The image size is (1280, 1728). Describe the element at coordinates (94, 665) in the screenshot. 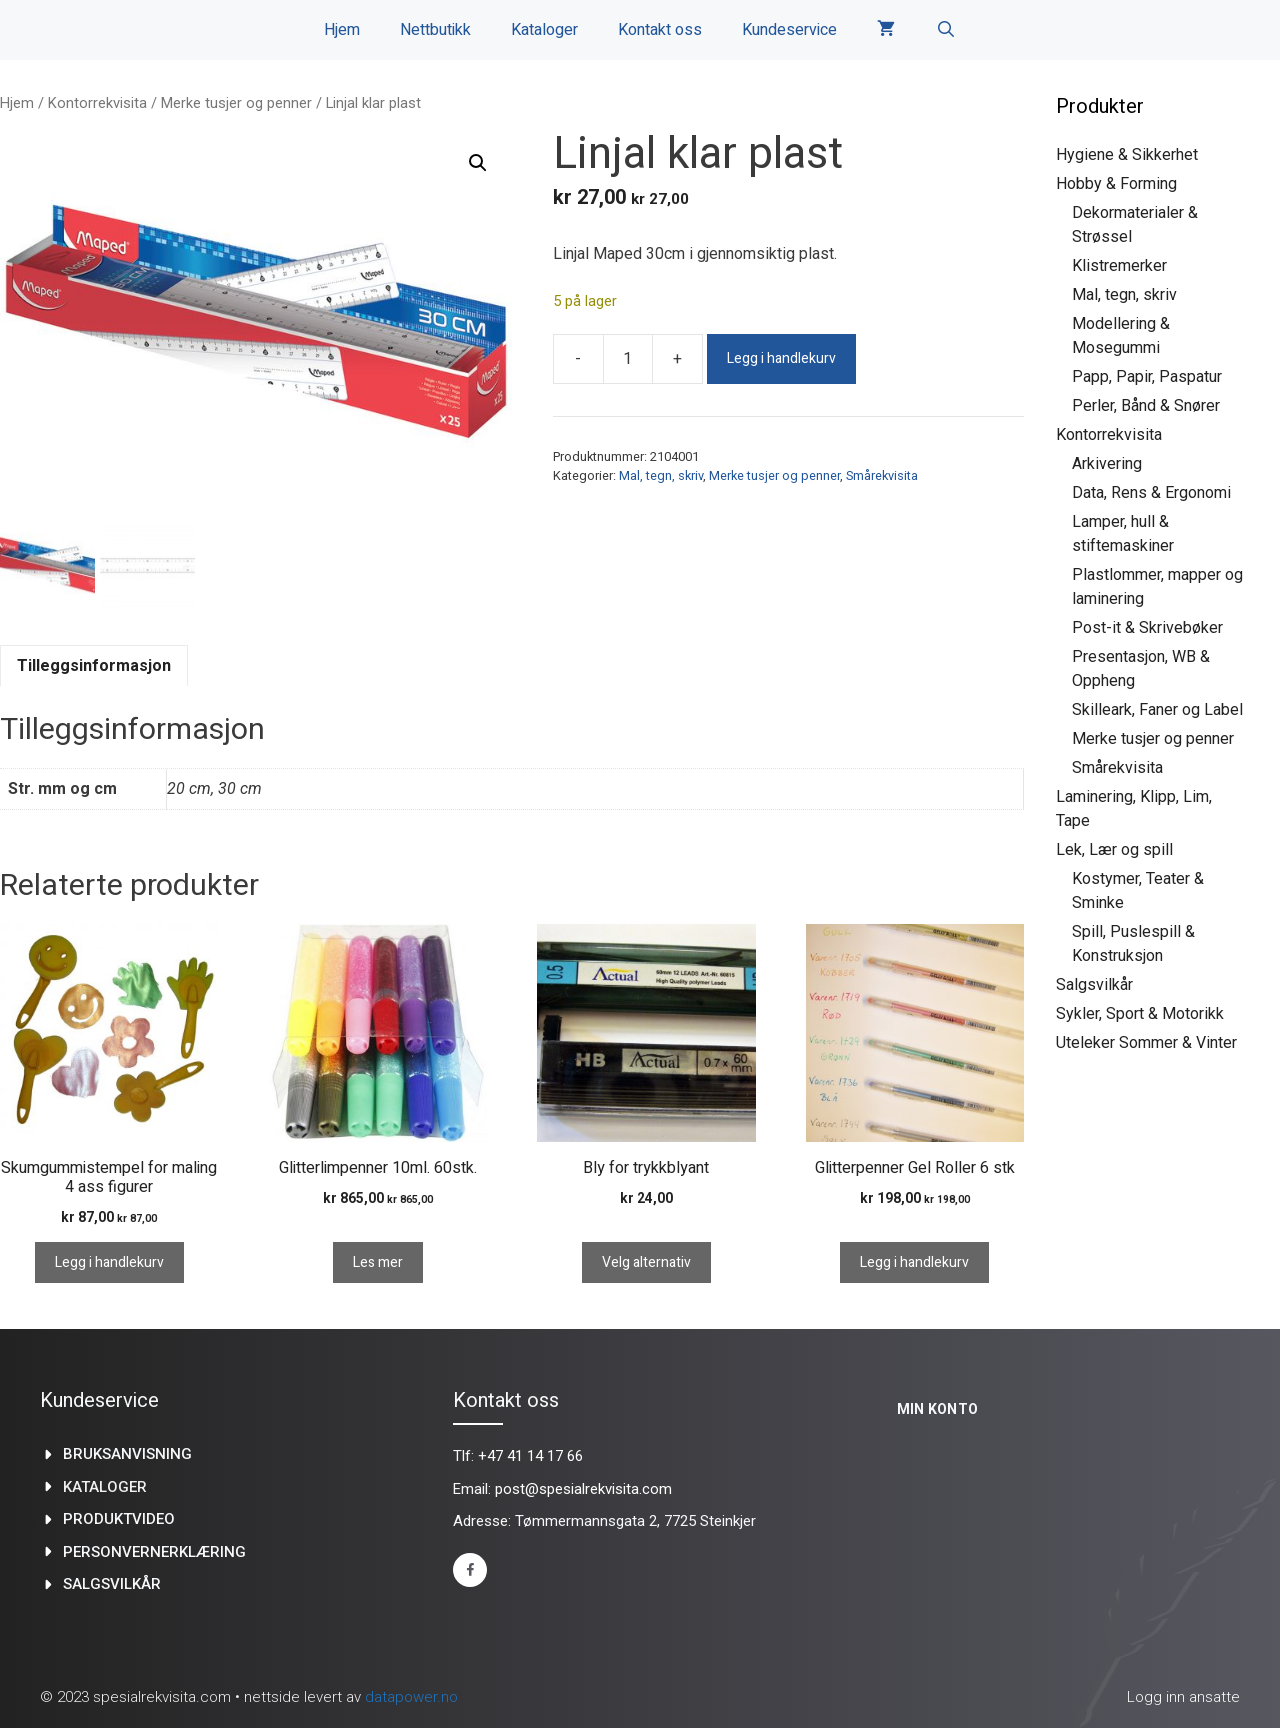

I see `Tilleggsinformasjon [tab]` at that location.